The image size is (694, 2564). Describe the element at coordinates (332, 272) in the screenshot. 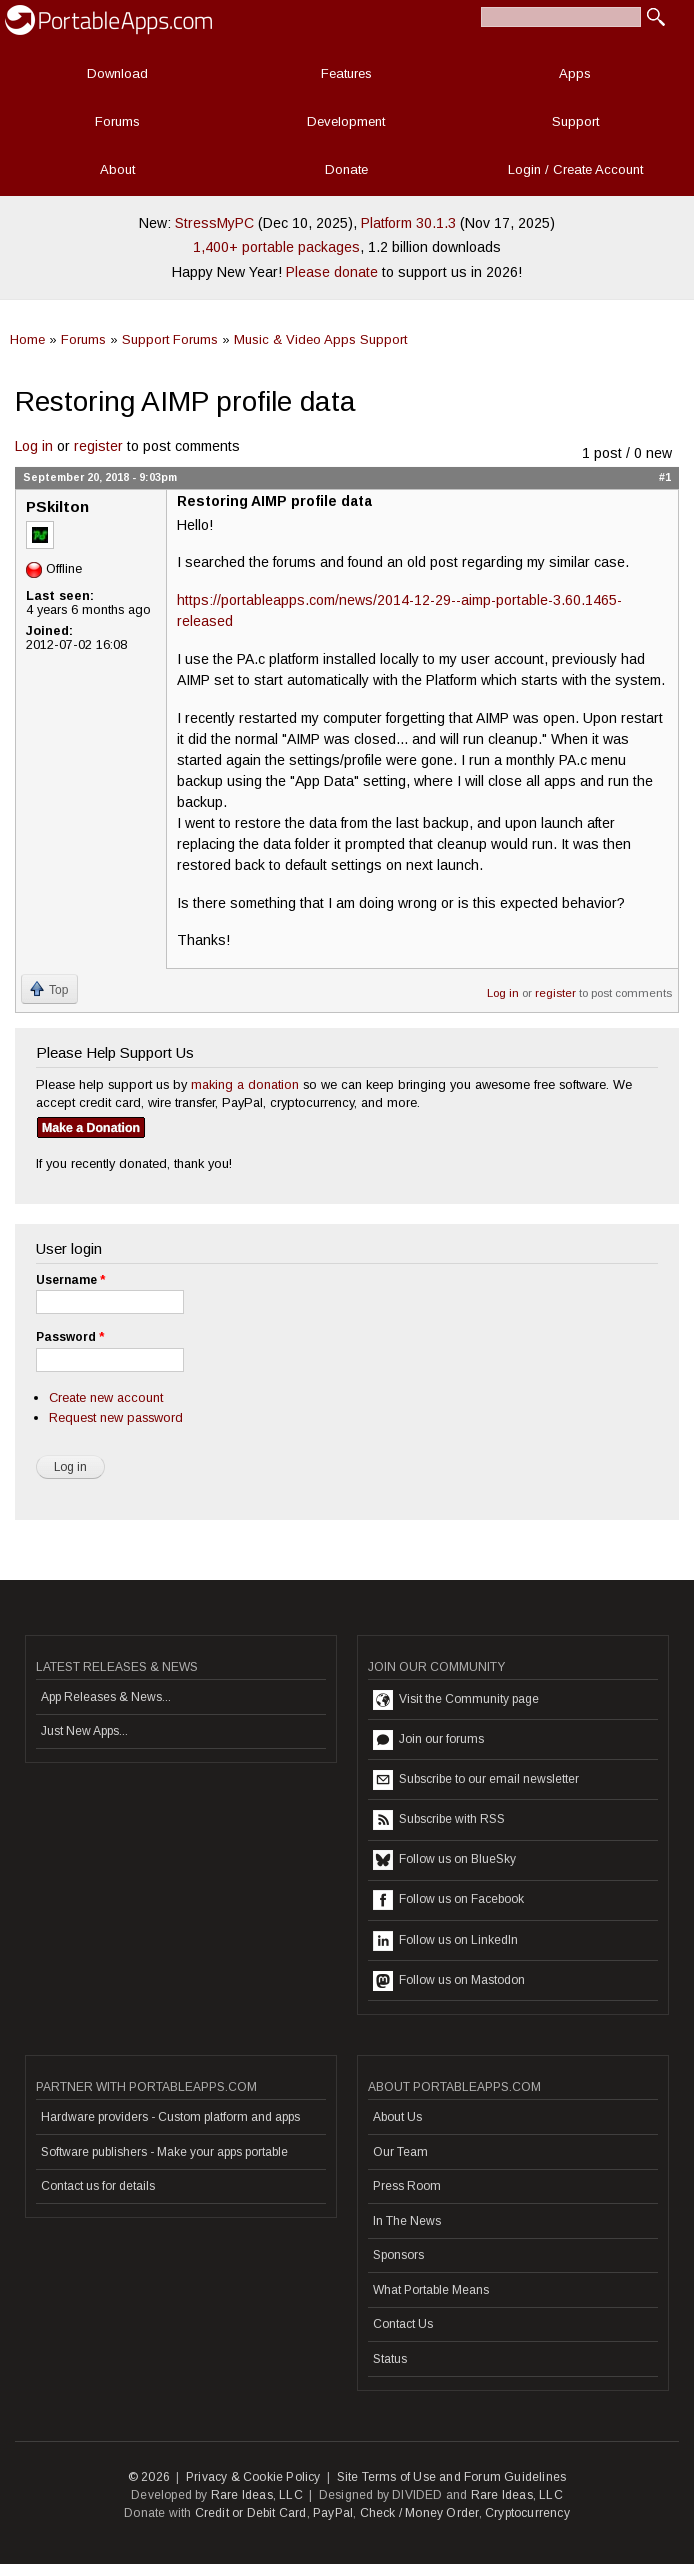

I see `Please donate` at that location.